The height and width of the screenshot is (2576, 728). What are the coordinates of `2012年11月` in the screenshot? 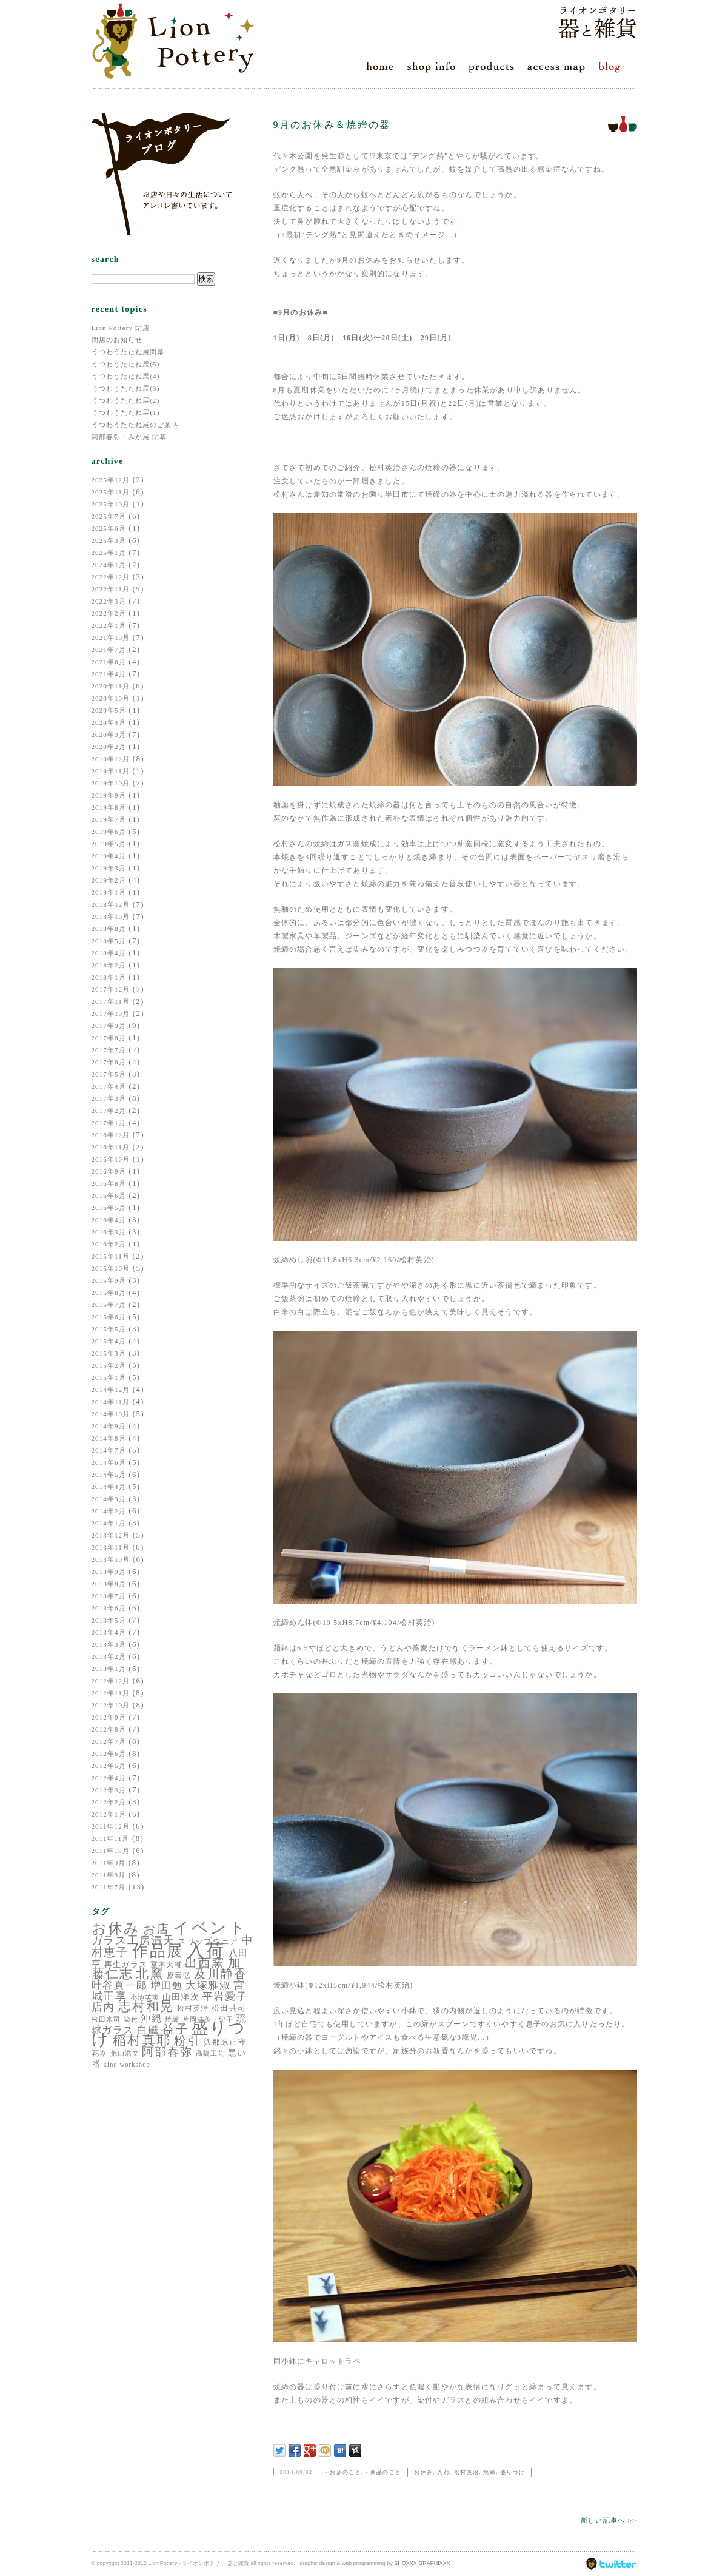 It's located at (111, 1693).